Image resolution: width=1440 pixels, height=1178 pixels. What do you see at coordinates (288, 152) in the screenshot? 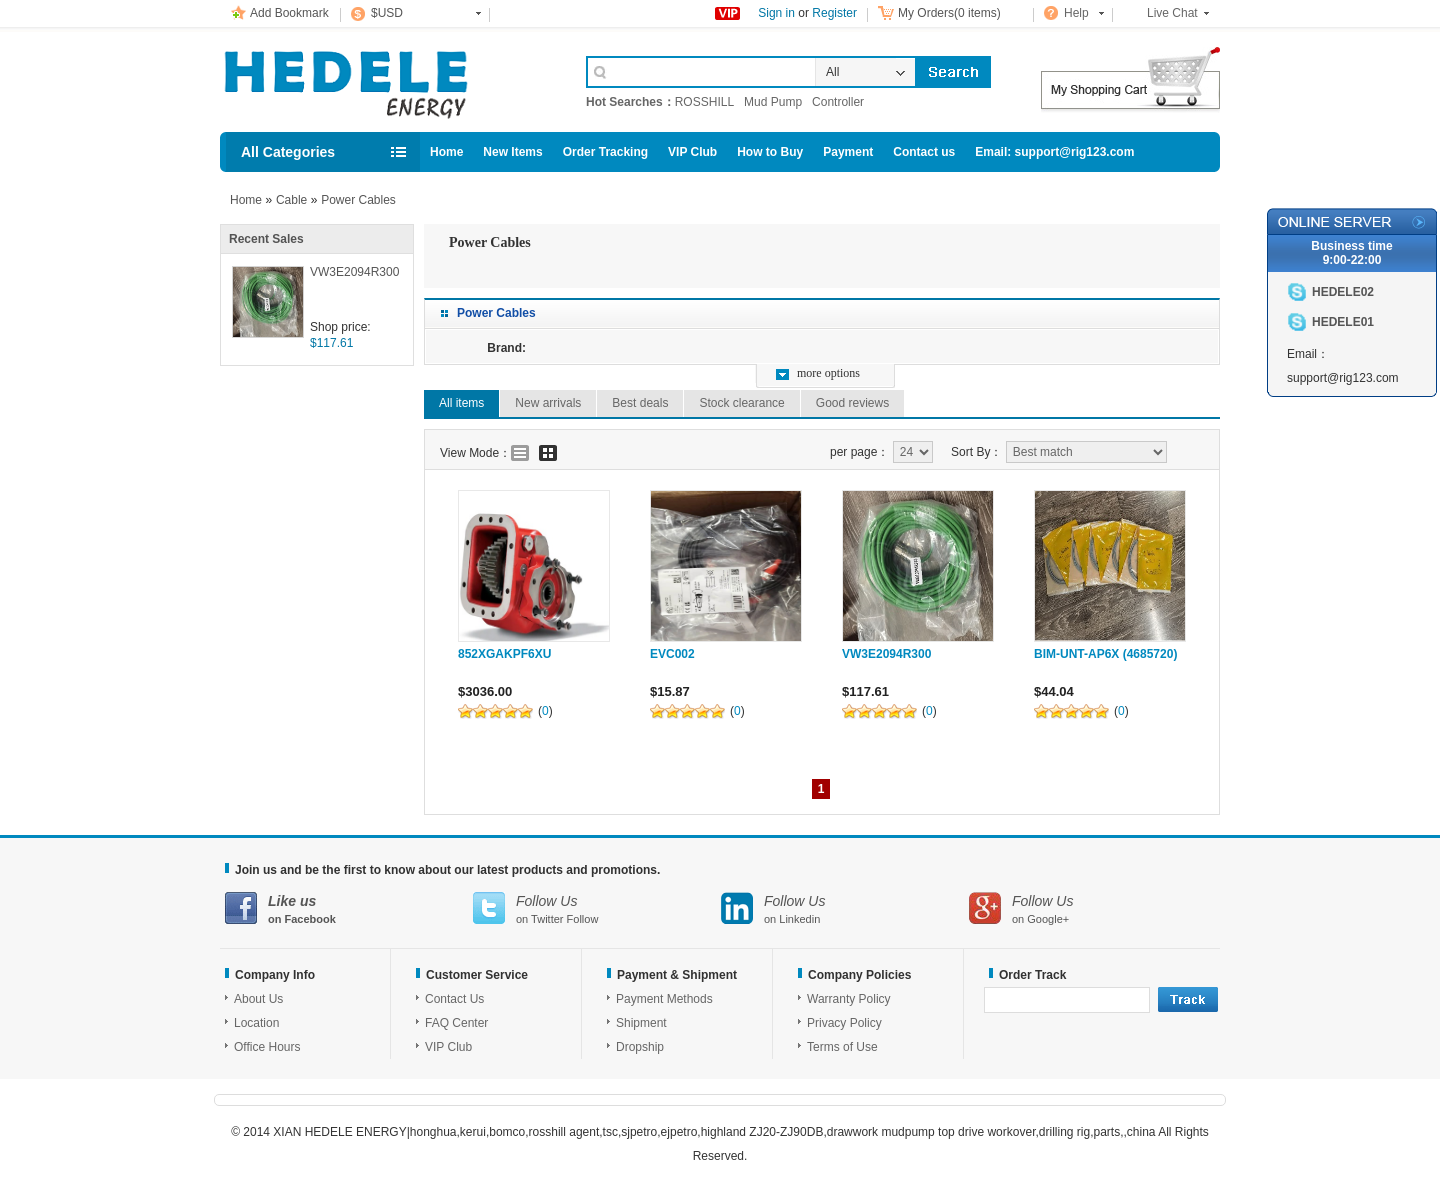
I see `All Categories` at bounding box center [288, 152].